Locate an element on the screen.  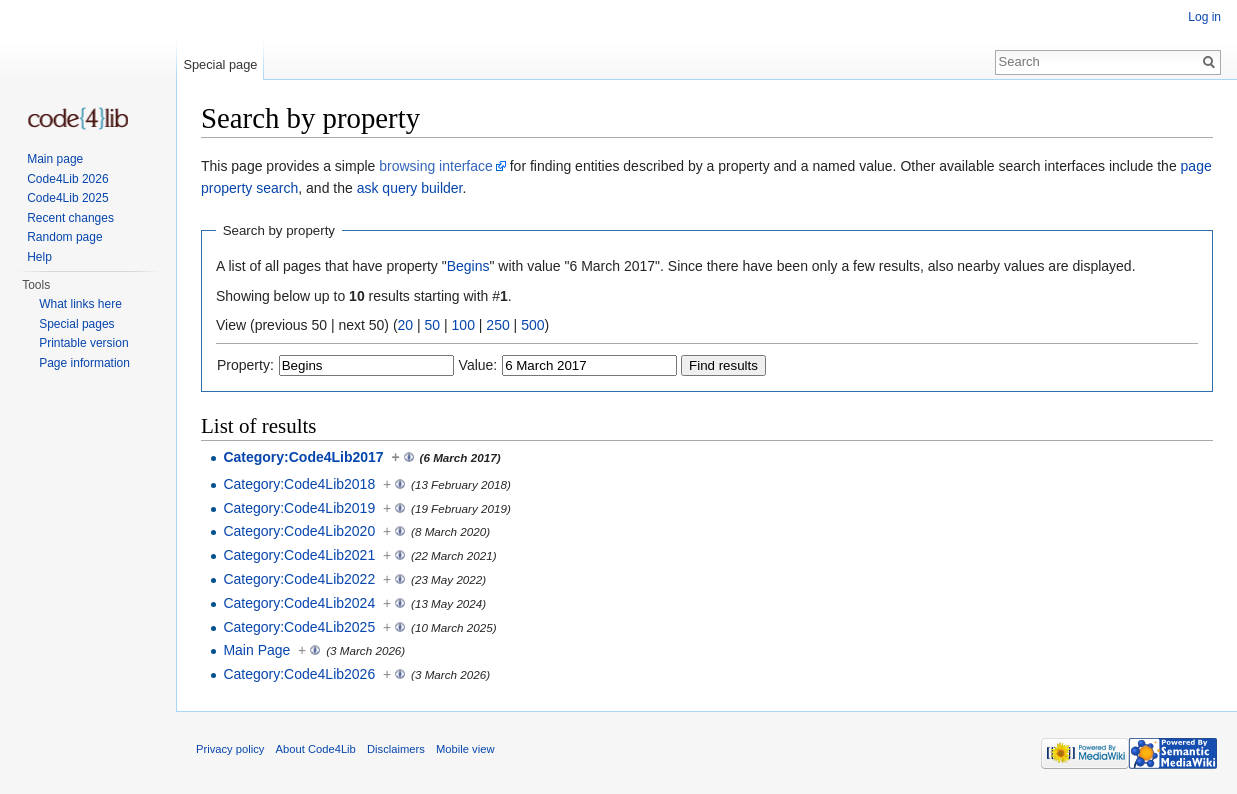
ask query builder is located at coordinates (410, 188).